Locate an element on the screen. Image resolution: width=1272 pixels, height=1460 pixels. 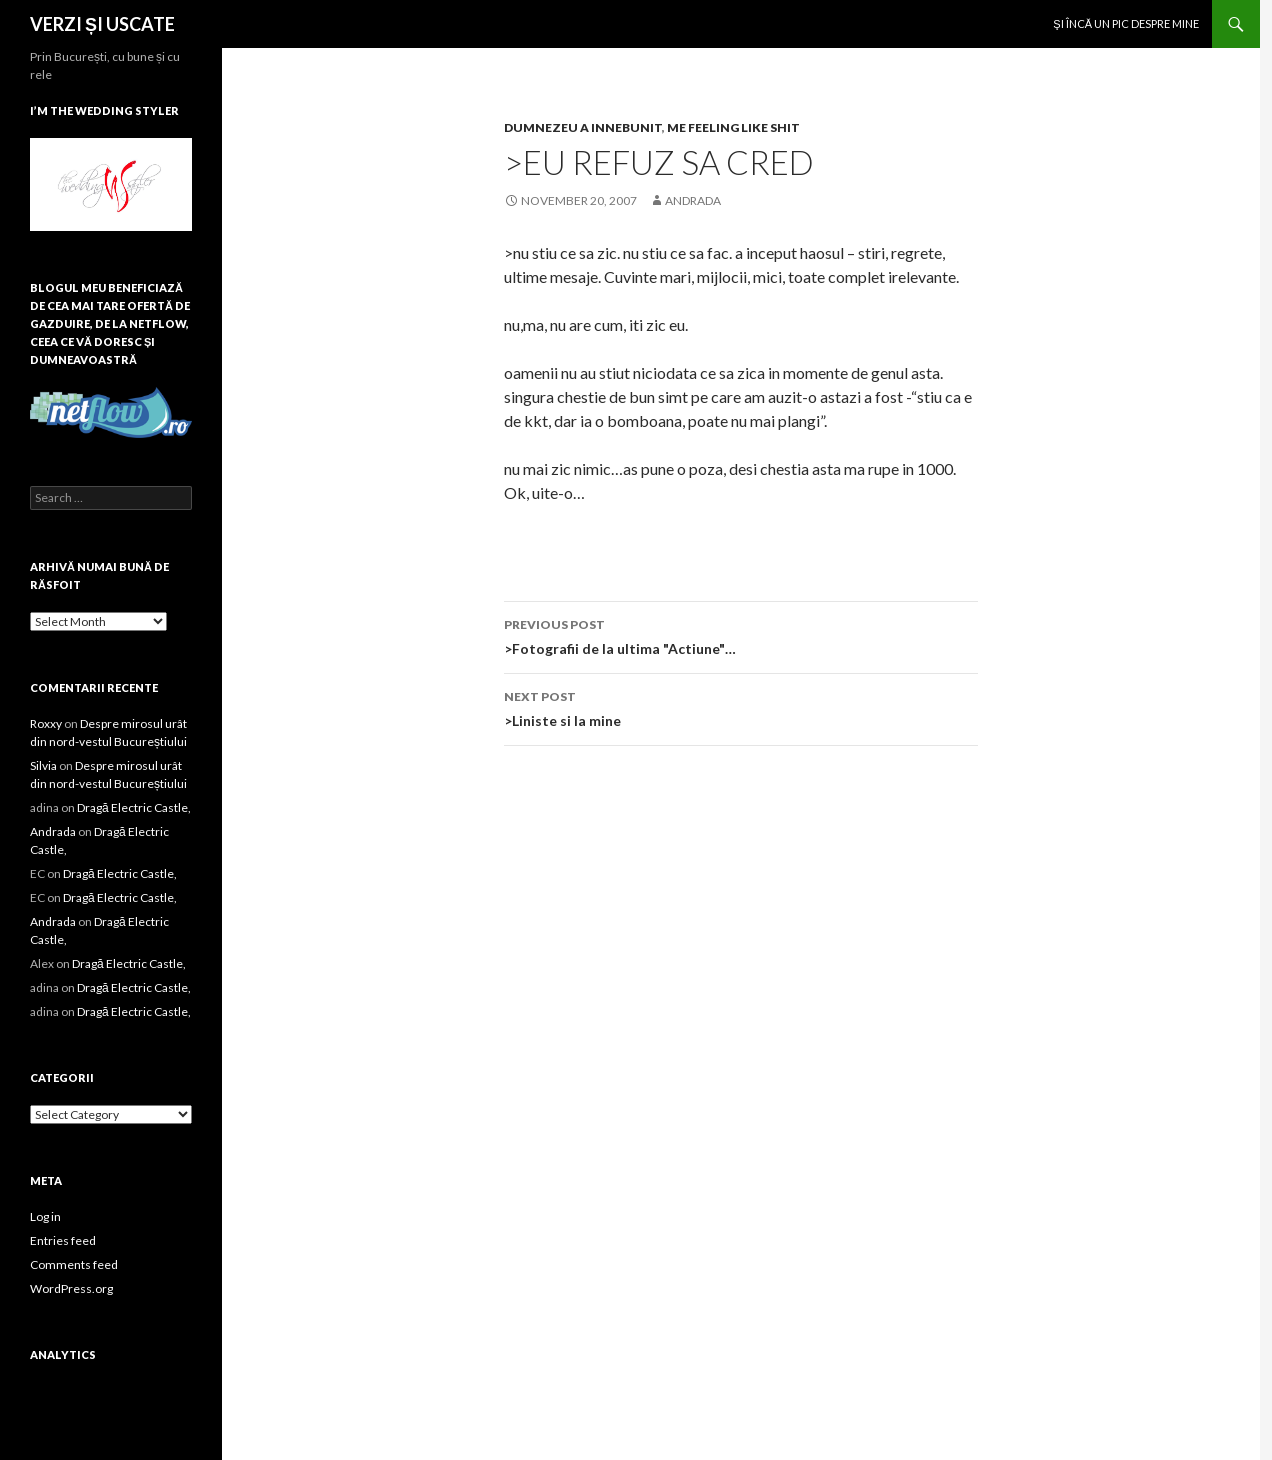
>Liniste si la mine is located at coordinates (741, 707).